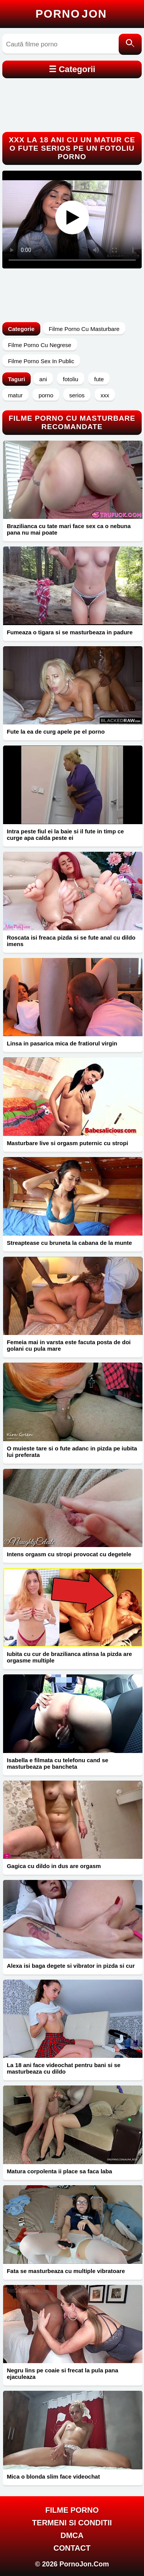  I want to click on Gagica cu dildo in dus are orgasm, so click(54, 1866).